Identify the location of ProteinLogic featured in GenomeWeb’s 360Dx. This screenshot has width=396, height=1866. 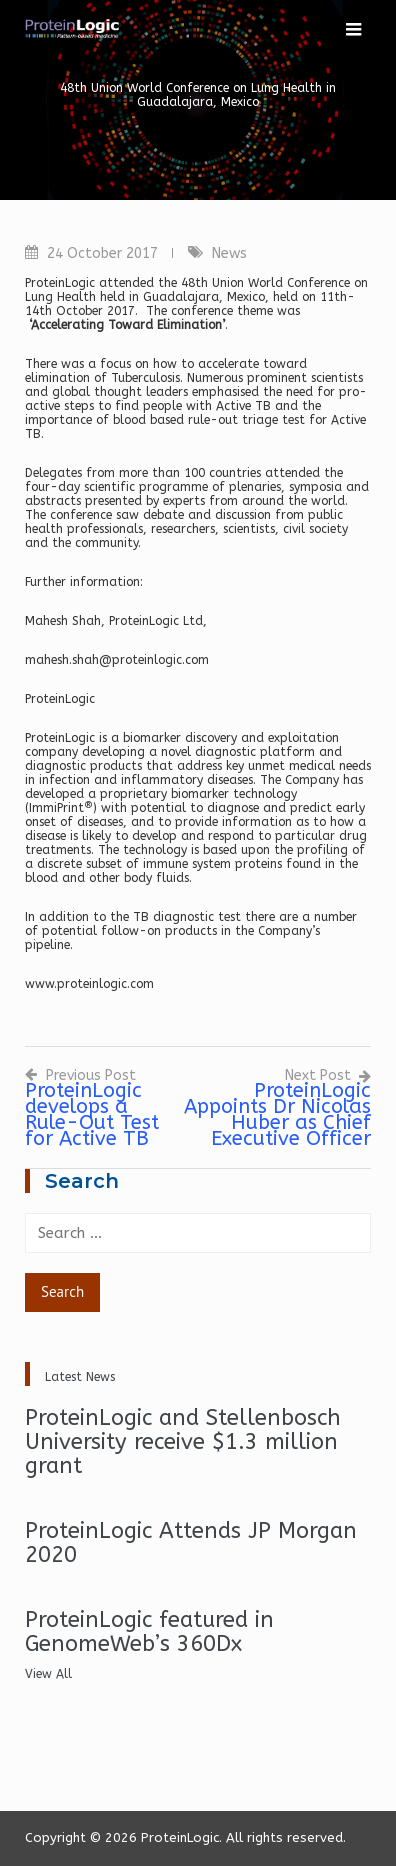
(149, 1632).